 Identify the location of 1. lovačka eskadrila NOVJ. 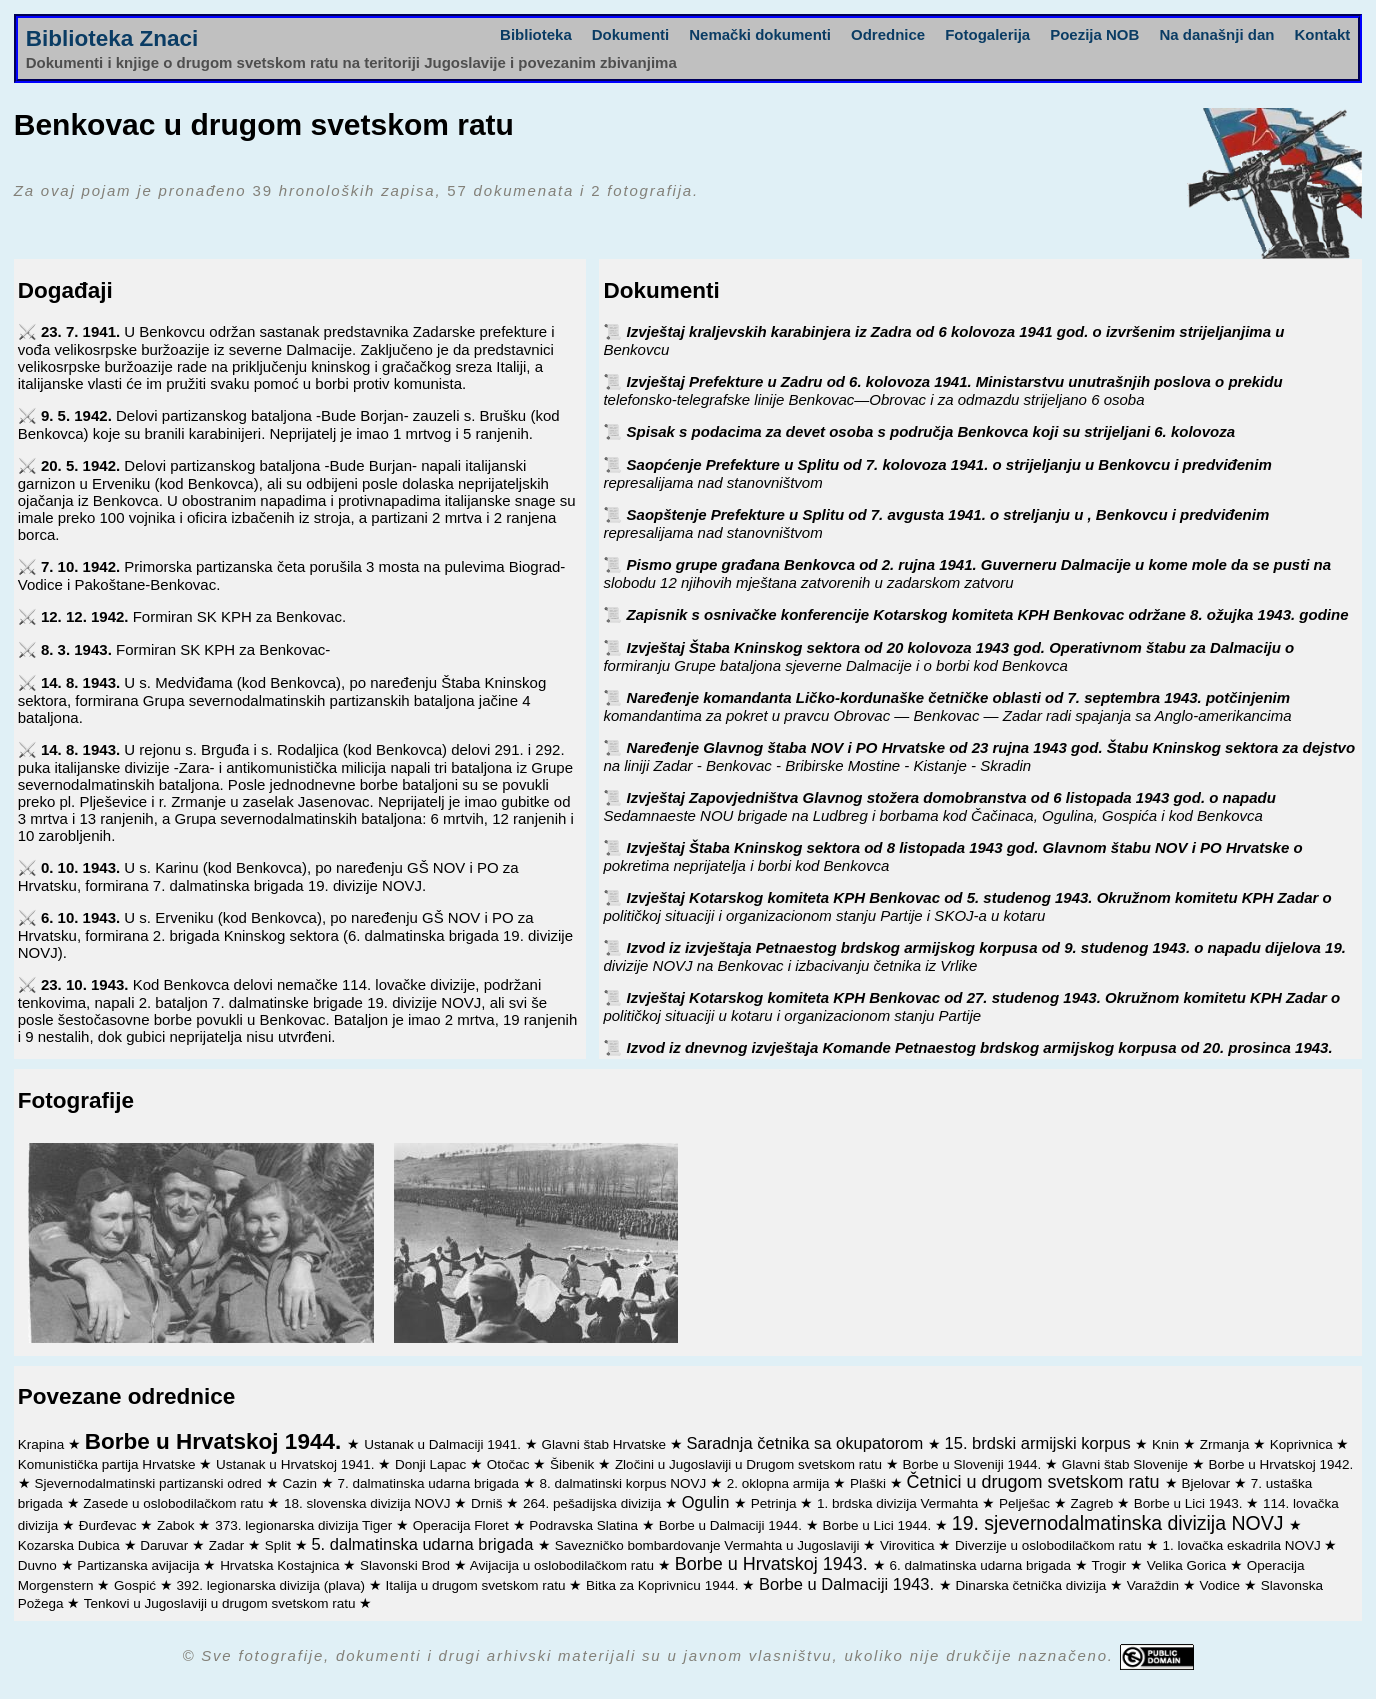
(1243, 1545).